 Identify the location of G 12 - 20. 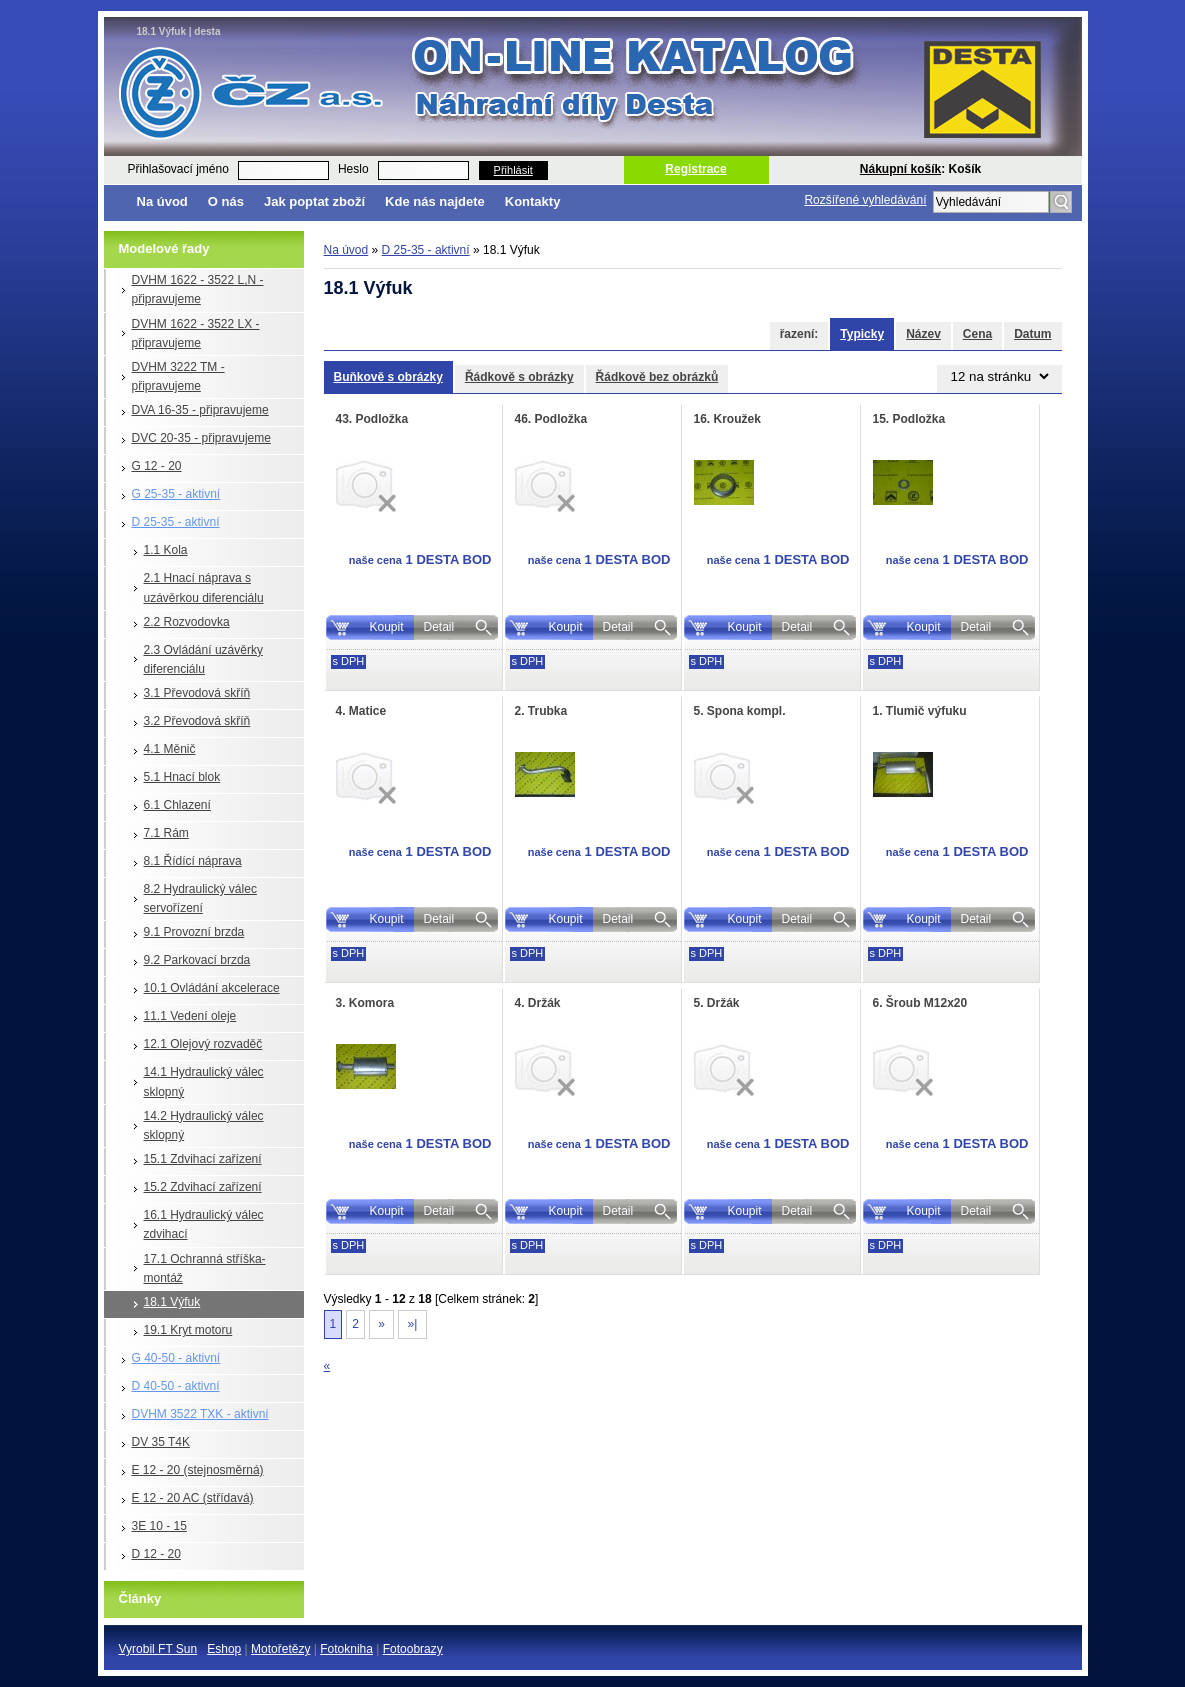
(157, 466).